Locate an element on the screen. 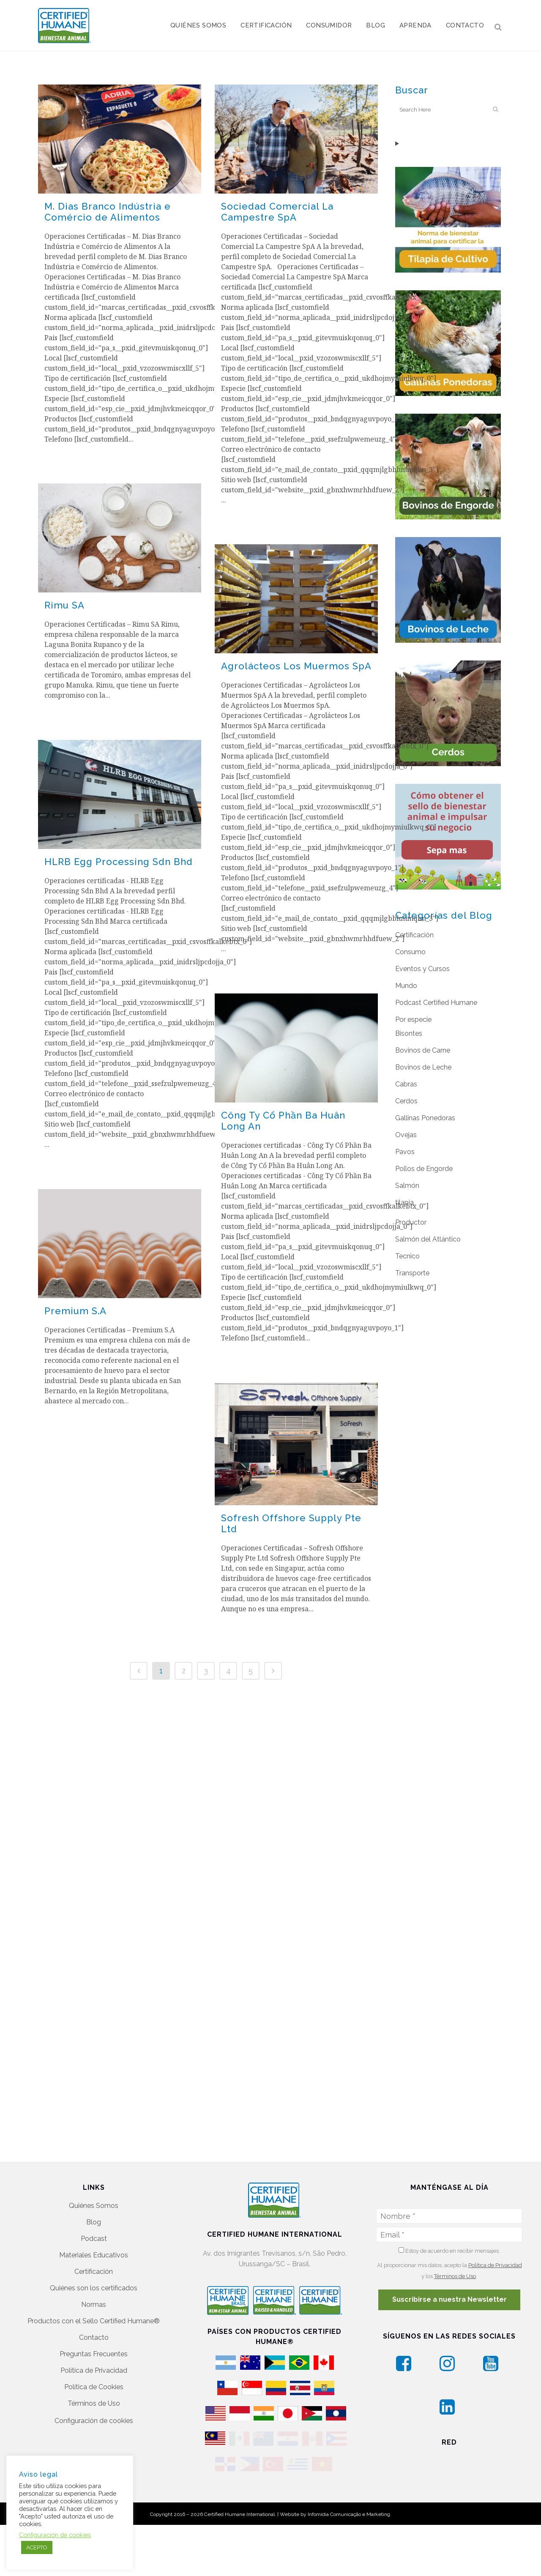  Pollos de Engorde is located at coordinates (424, 1169).